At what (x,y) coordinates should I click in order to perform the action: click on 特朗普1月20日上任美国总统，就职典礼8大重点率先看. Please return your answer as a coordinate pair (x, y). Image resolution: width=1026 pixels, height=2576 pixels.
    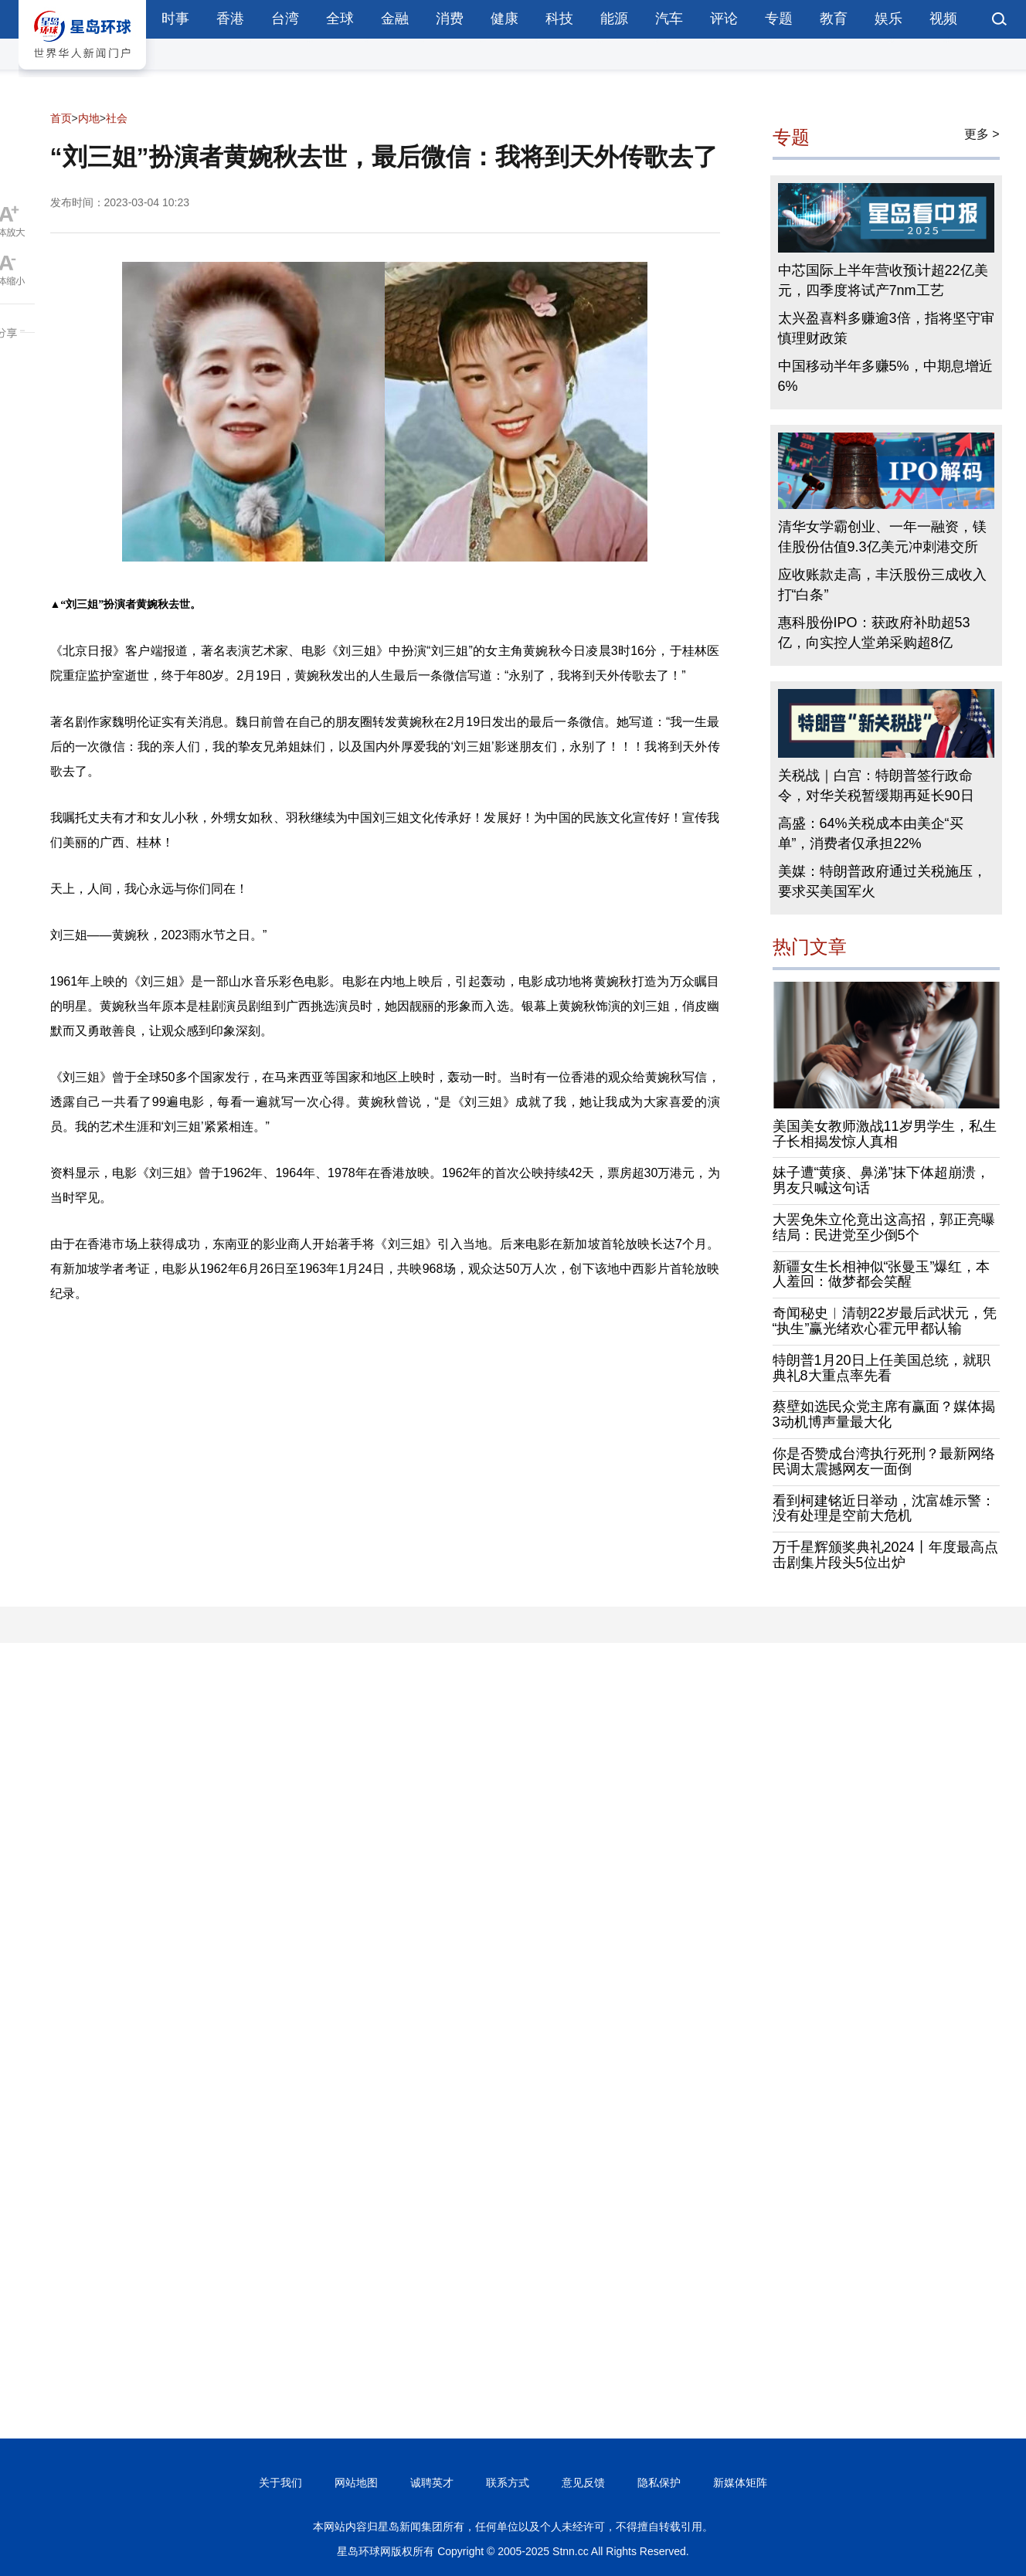
    Looking at the image, I should click on (881, 1367).